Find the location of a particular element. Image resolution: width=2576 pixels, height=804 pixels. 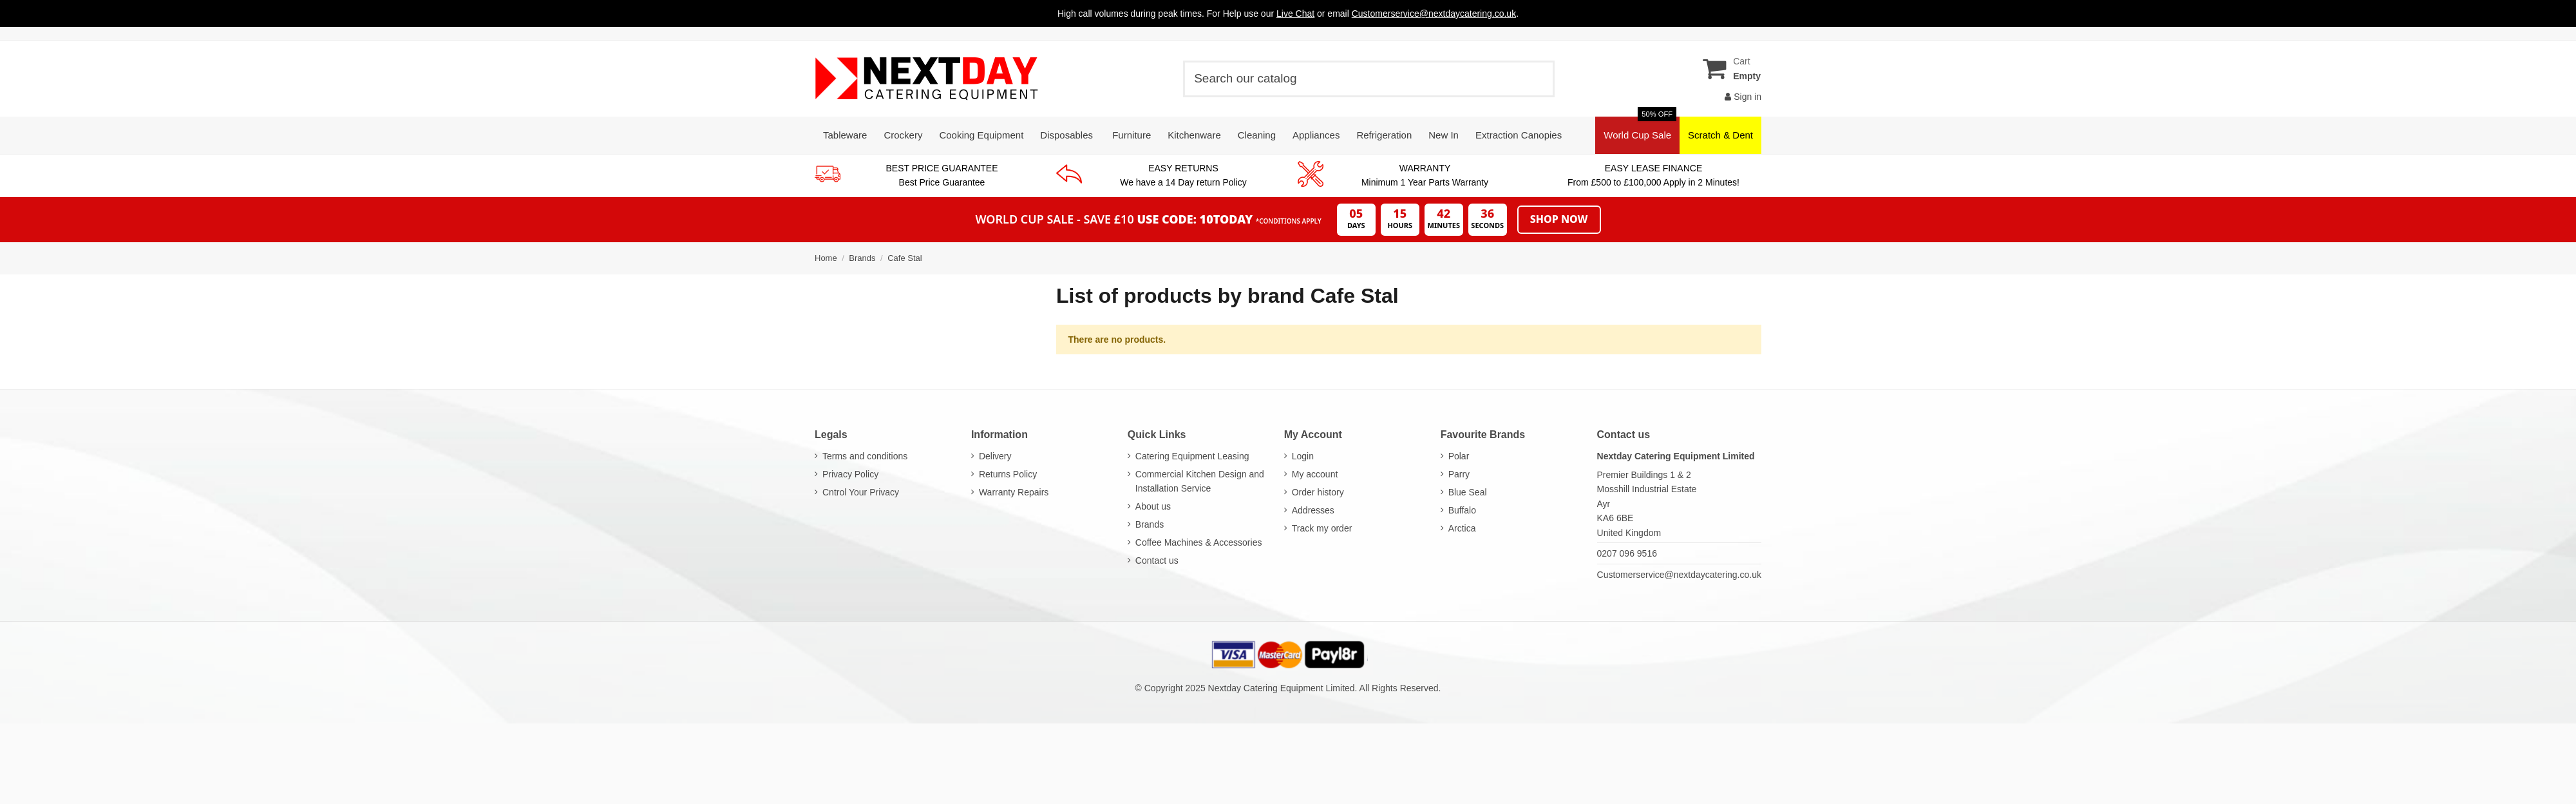

Cntrol Your Privacy is located at coordinates (860, 492).